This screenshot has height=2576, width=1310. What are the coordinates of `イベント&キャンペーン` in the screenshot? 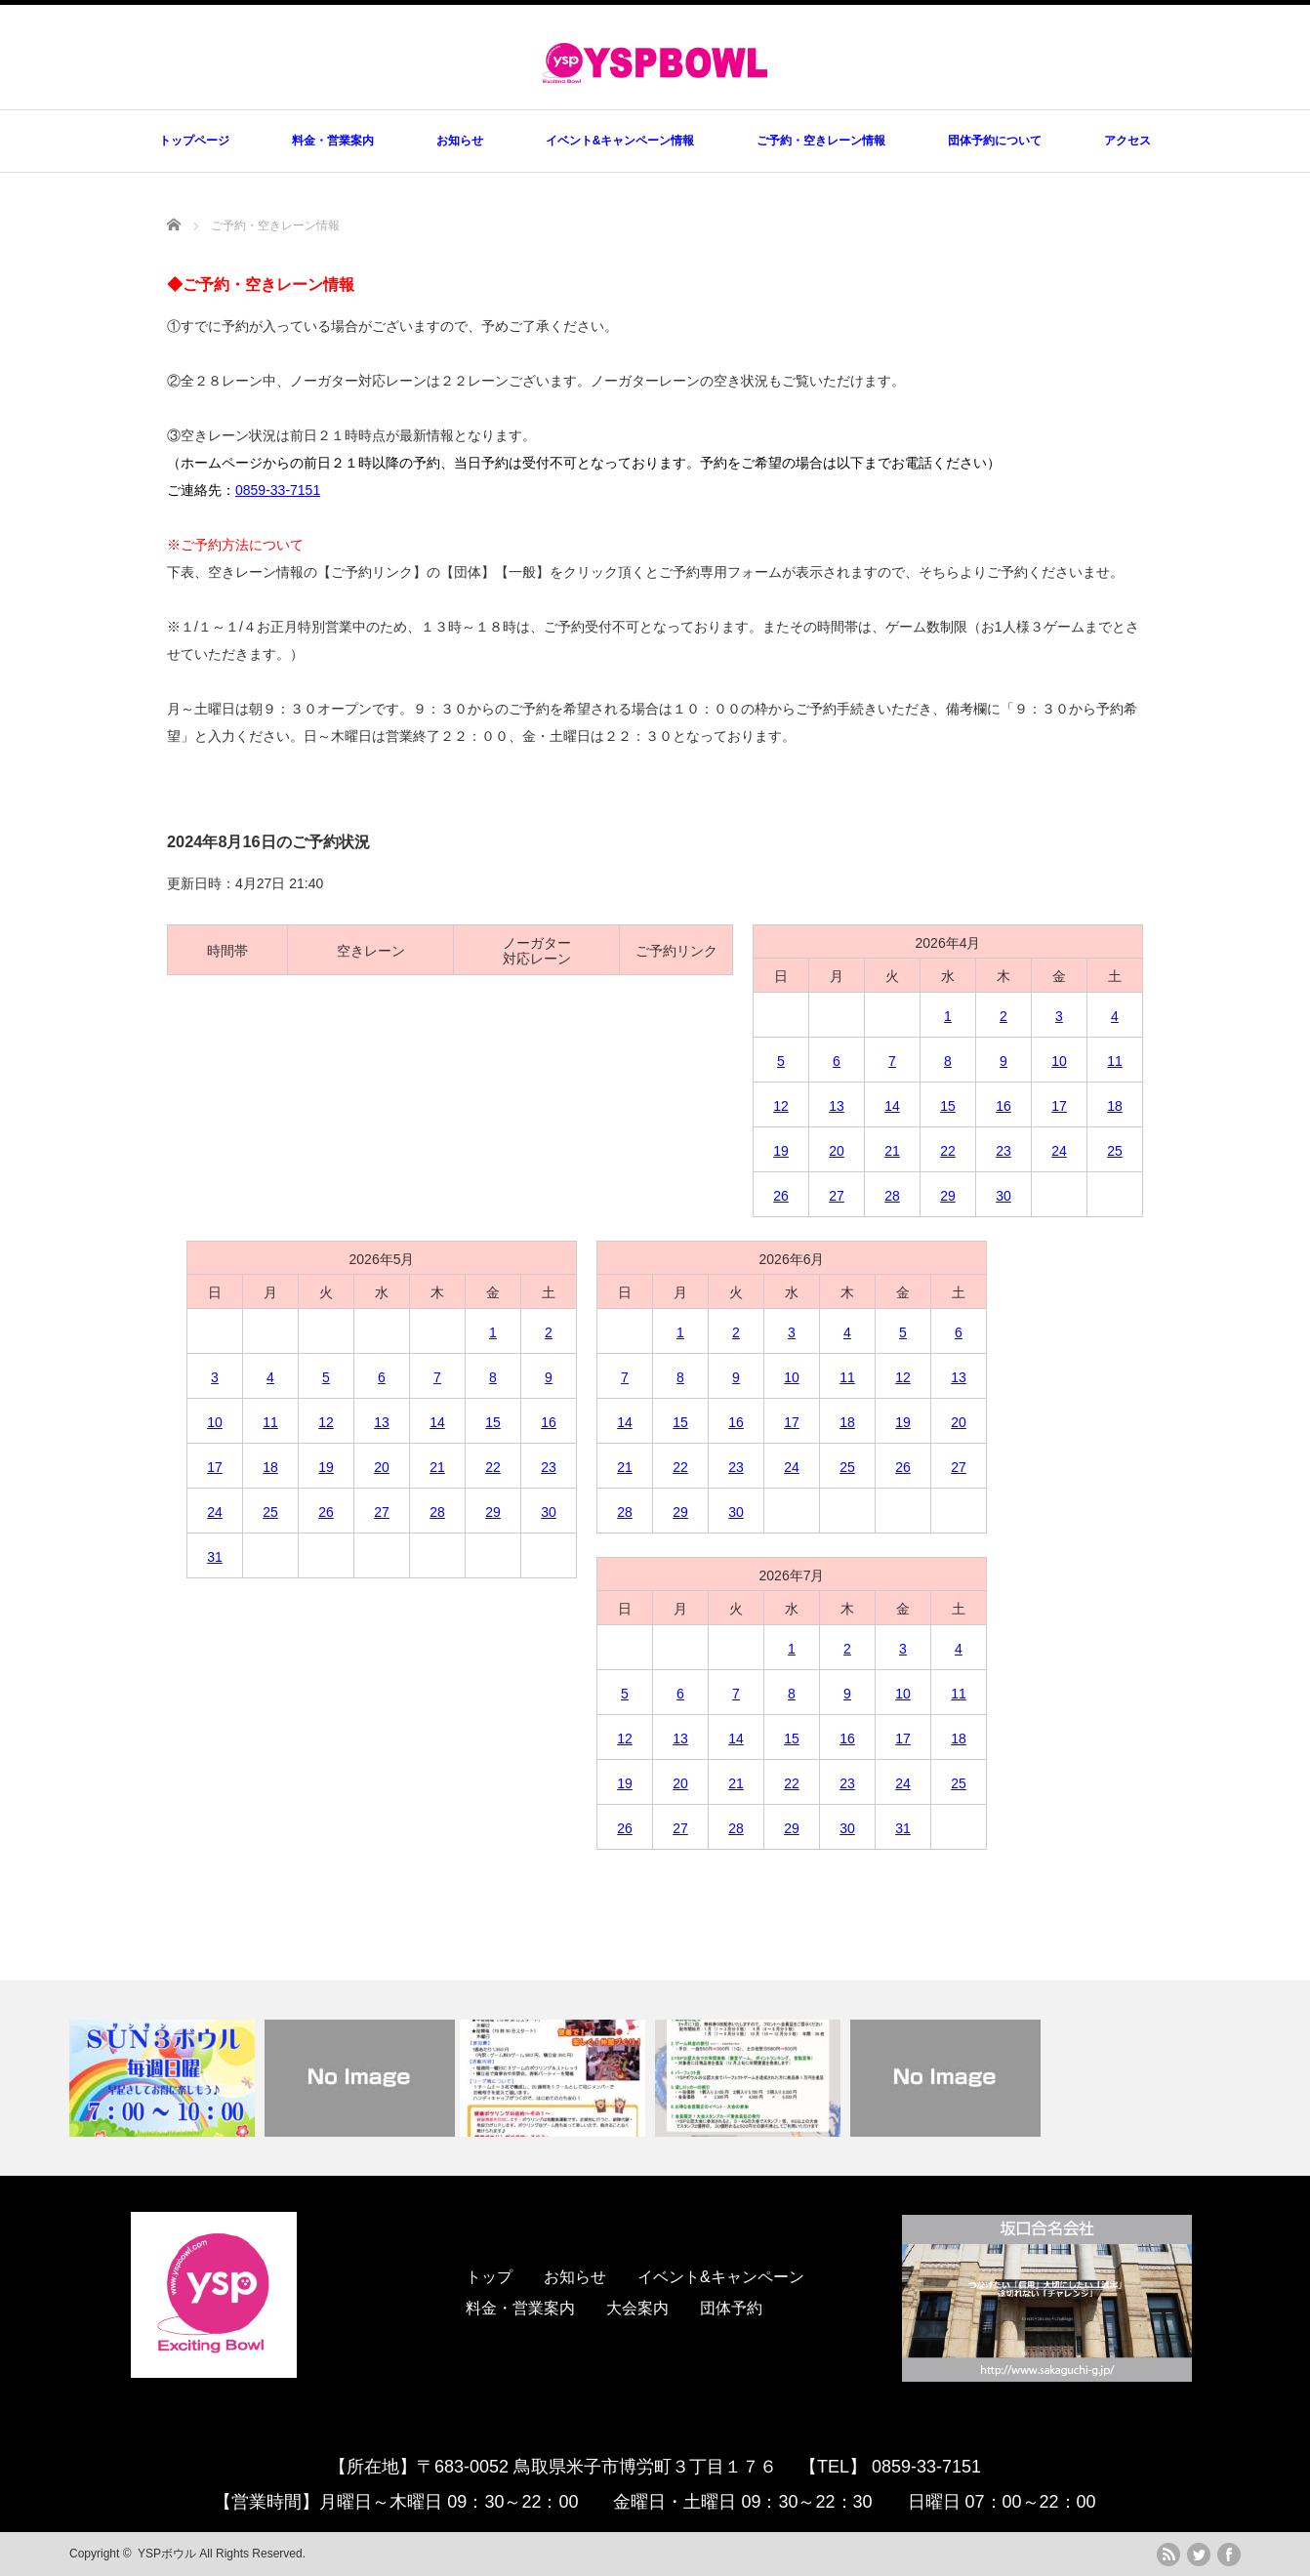 It's located at (720, 2277).